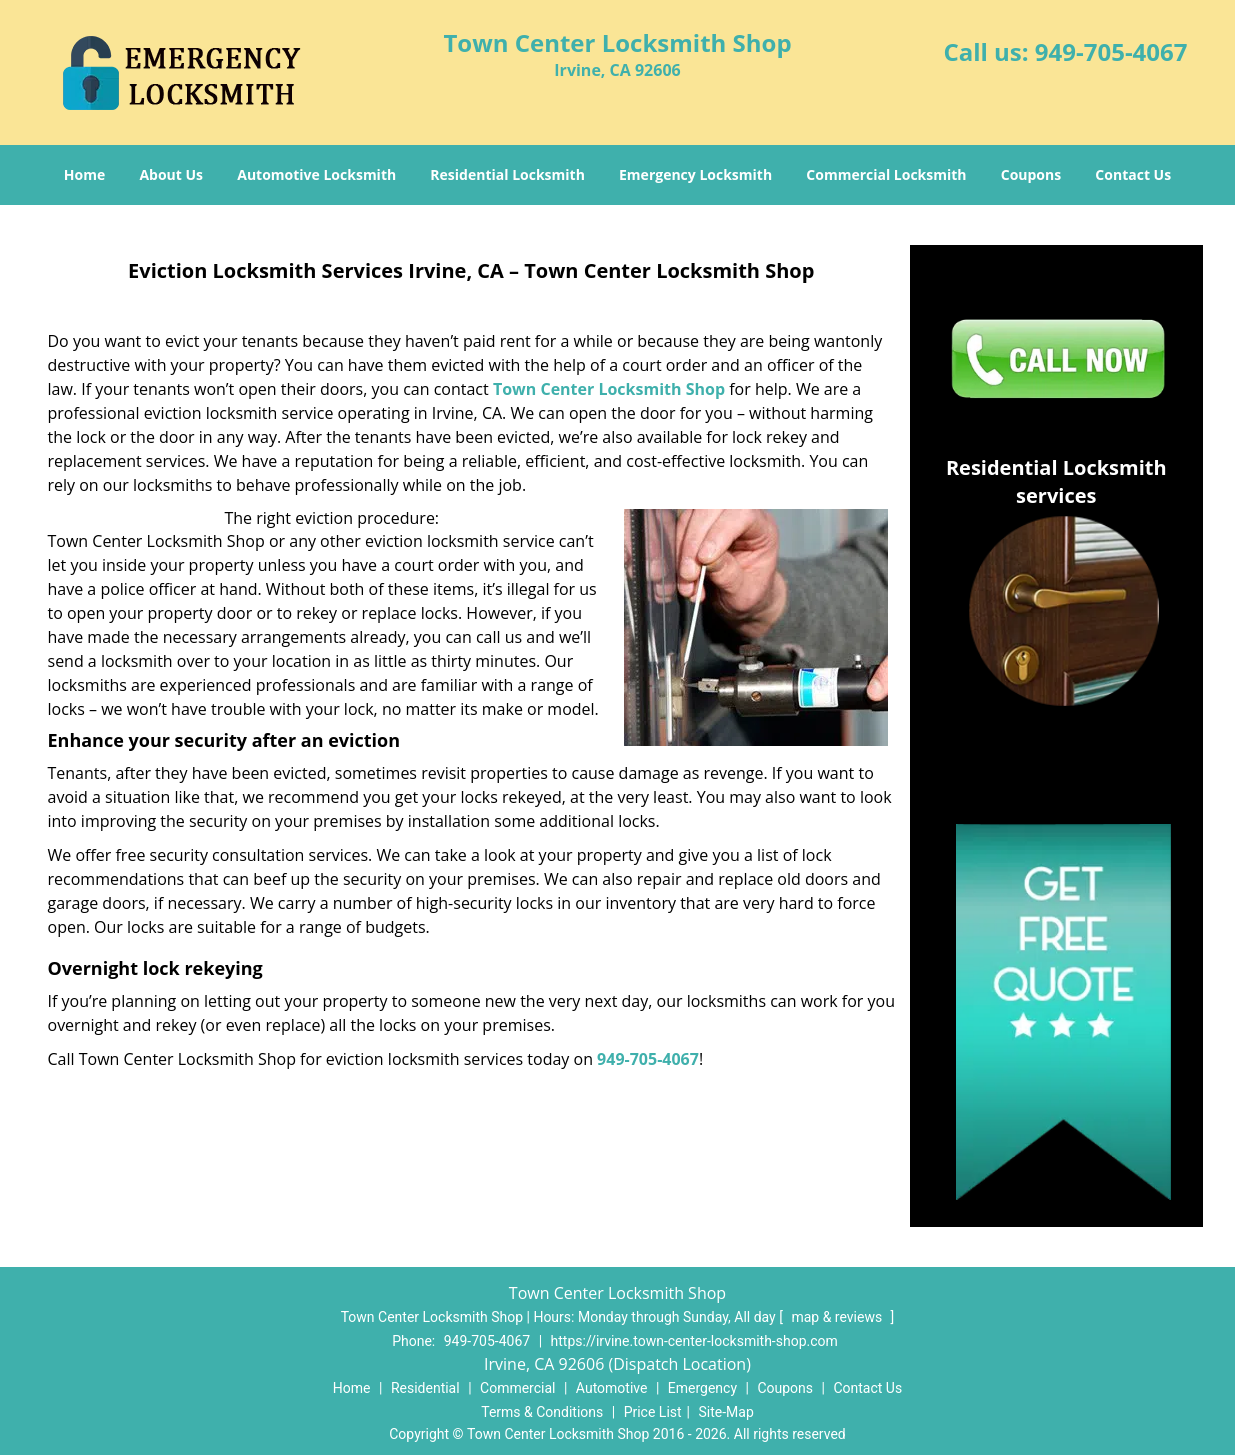 The width and height of the screenshot is (1235, 1455). What do you see at coordinates (84, 174) in the screenshot?
I see `Home` at bounding box center [84, 174].